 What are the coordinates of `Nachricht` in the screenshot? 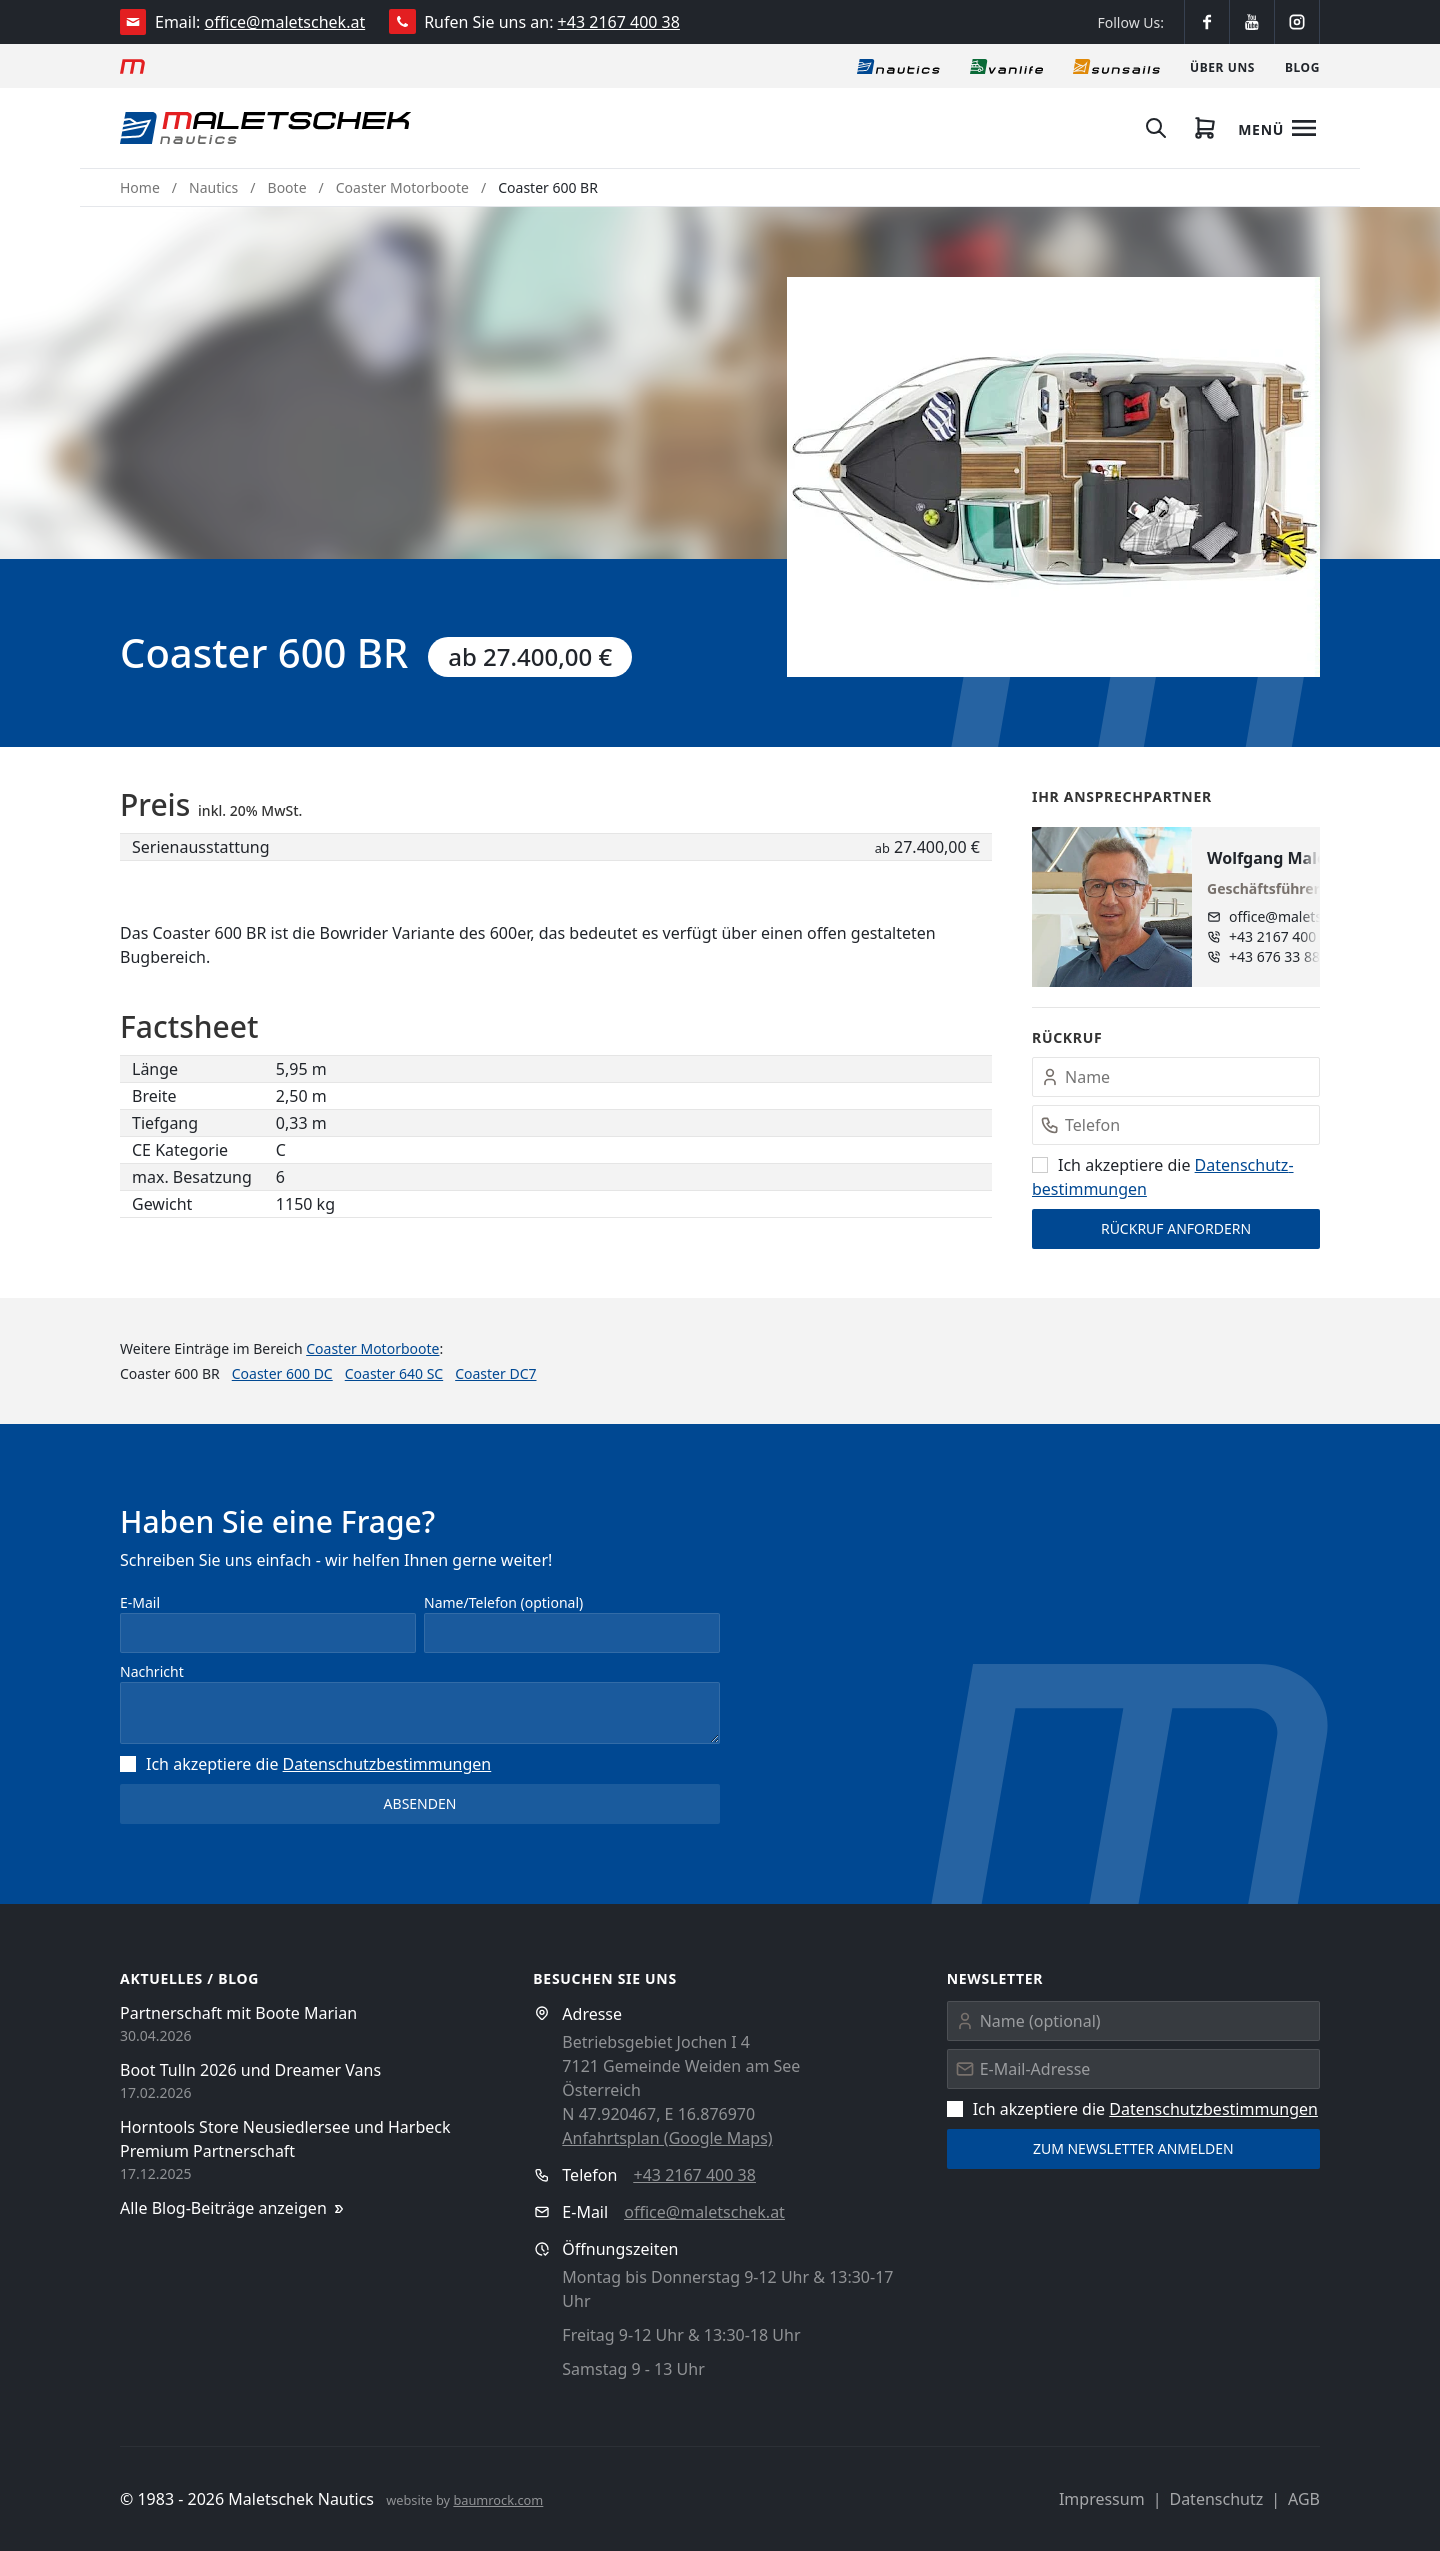 It's located at (152, 1671).